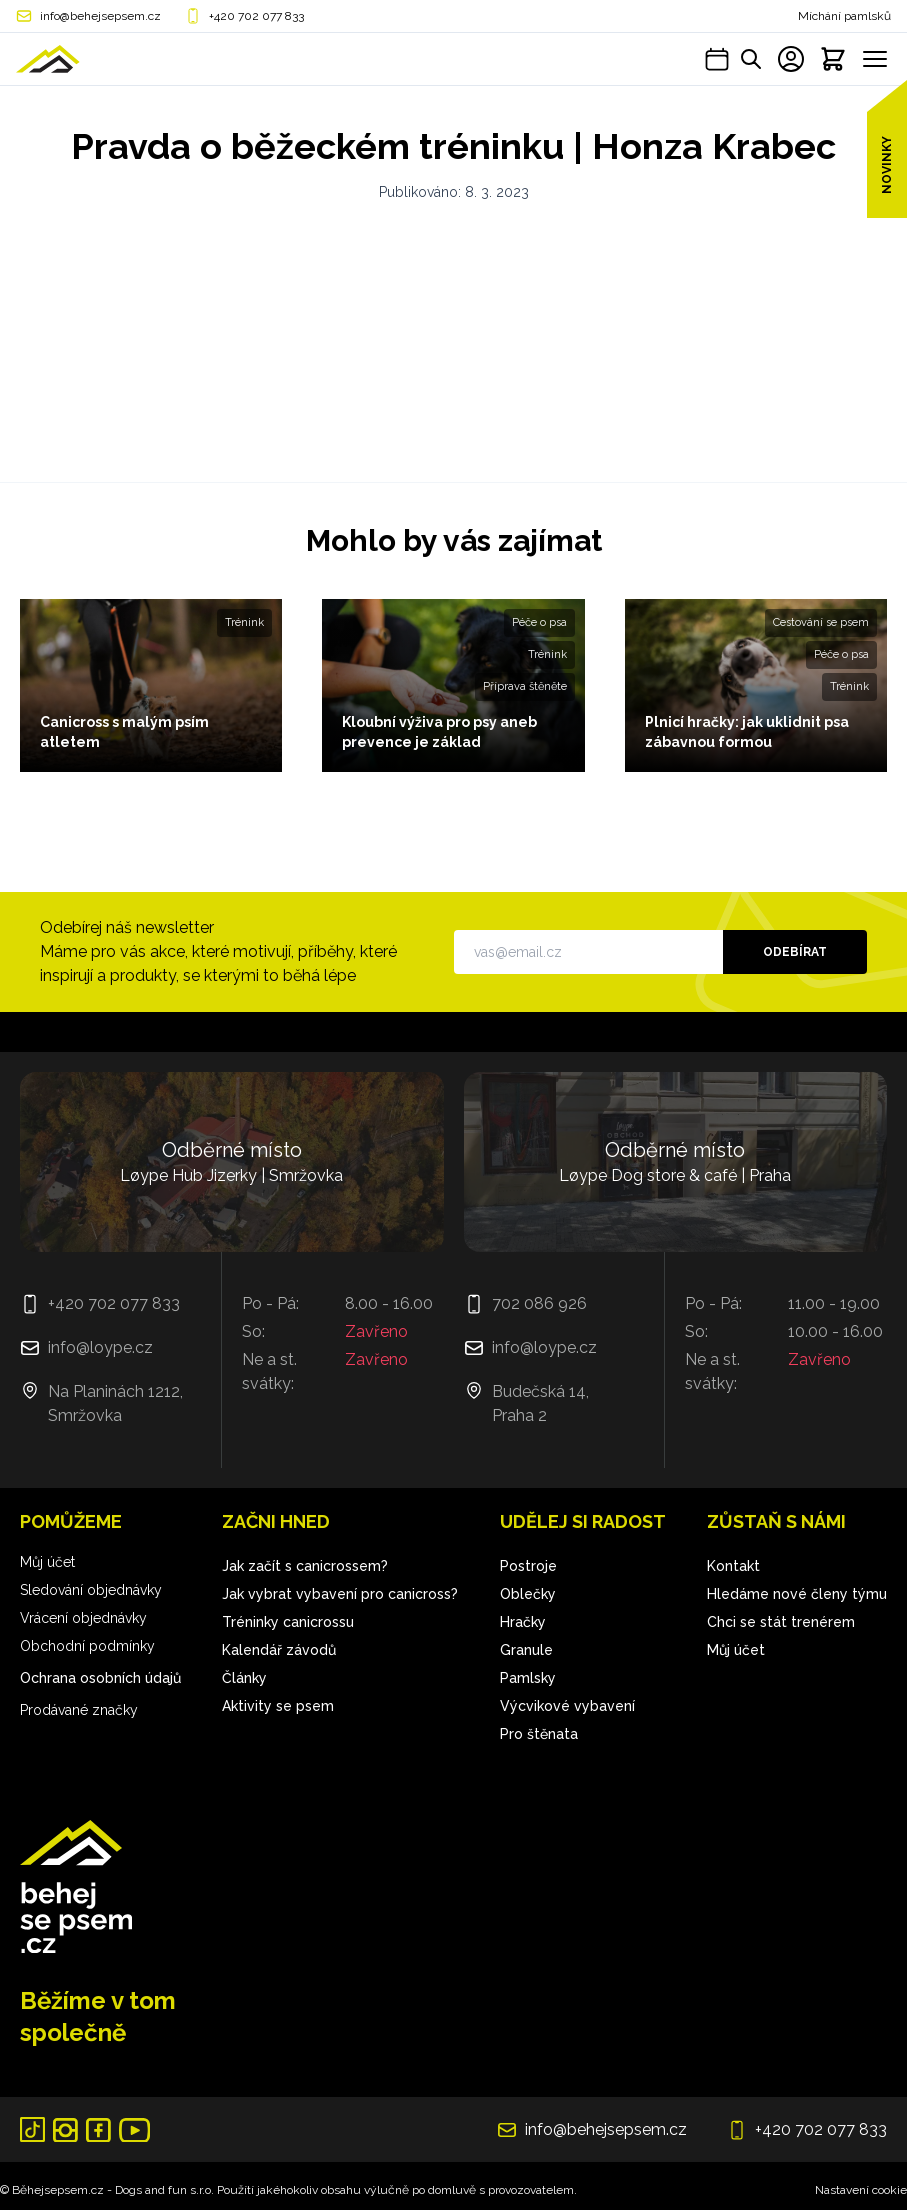 Image resolution: width=907 pixels, height=2210 pixels. What do you see at coordinates (861, 2190) in the screenshot?
I see `Nastavení cookie` at bounding box center [861, 2190].